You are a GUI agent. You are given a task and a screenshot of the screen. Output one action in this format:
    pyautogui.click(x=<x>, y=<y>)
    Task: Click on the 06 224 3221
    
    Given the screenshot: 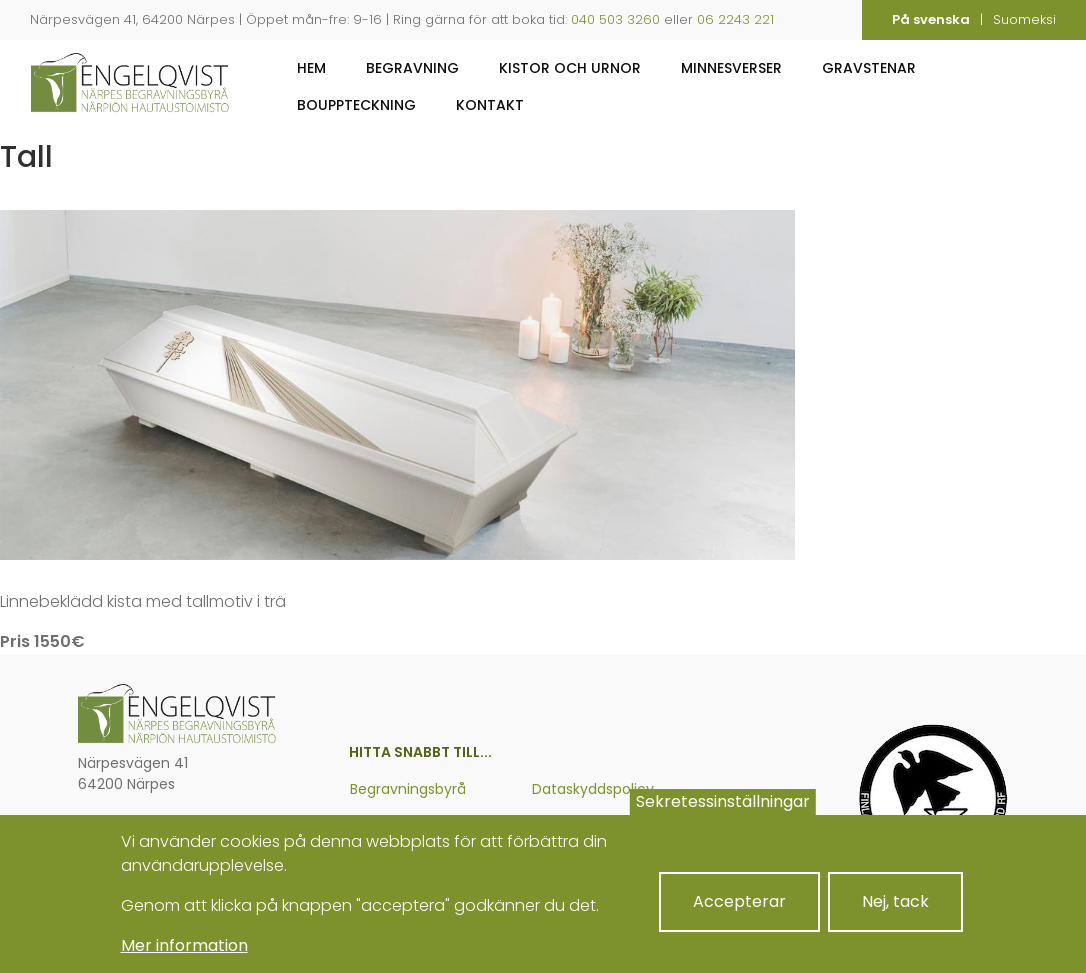 What is the action you would take?
    pyautogui.click(x=146, y=821)
    